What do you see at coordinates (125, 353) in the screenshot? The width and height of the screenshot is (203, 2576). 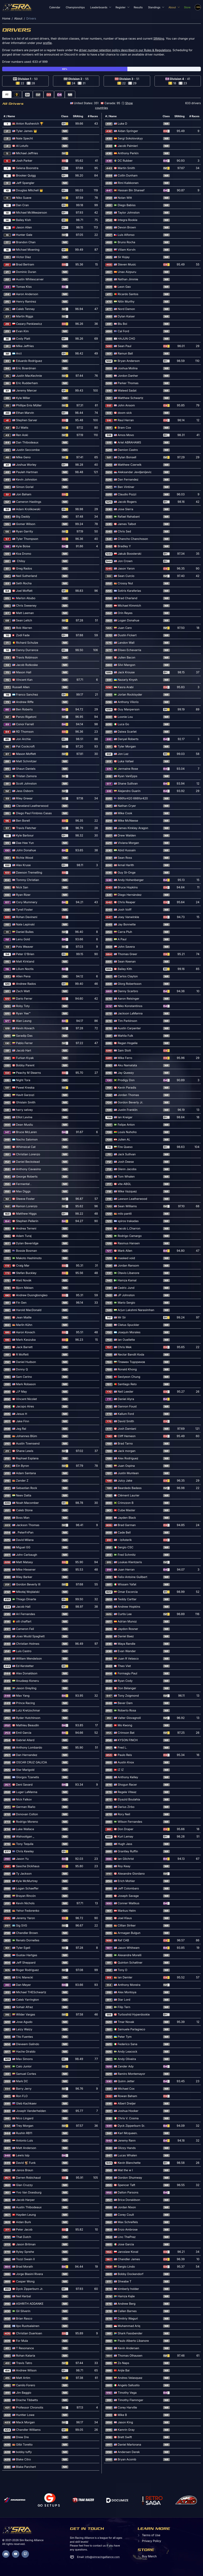 I see `Ramun Ball` at bounding box center [125, 353].